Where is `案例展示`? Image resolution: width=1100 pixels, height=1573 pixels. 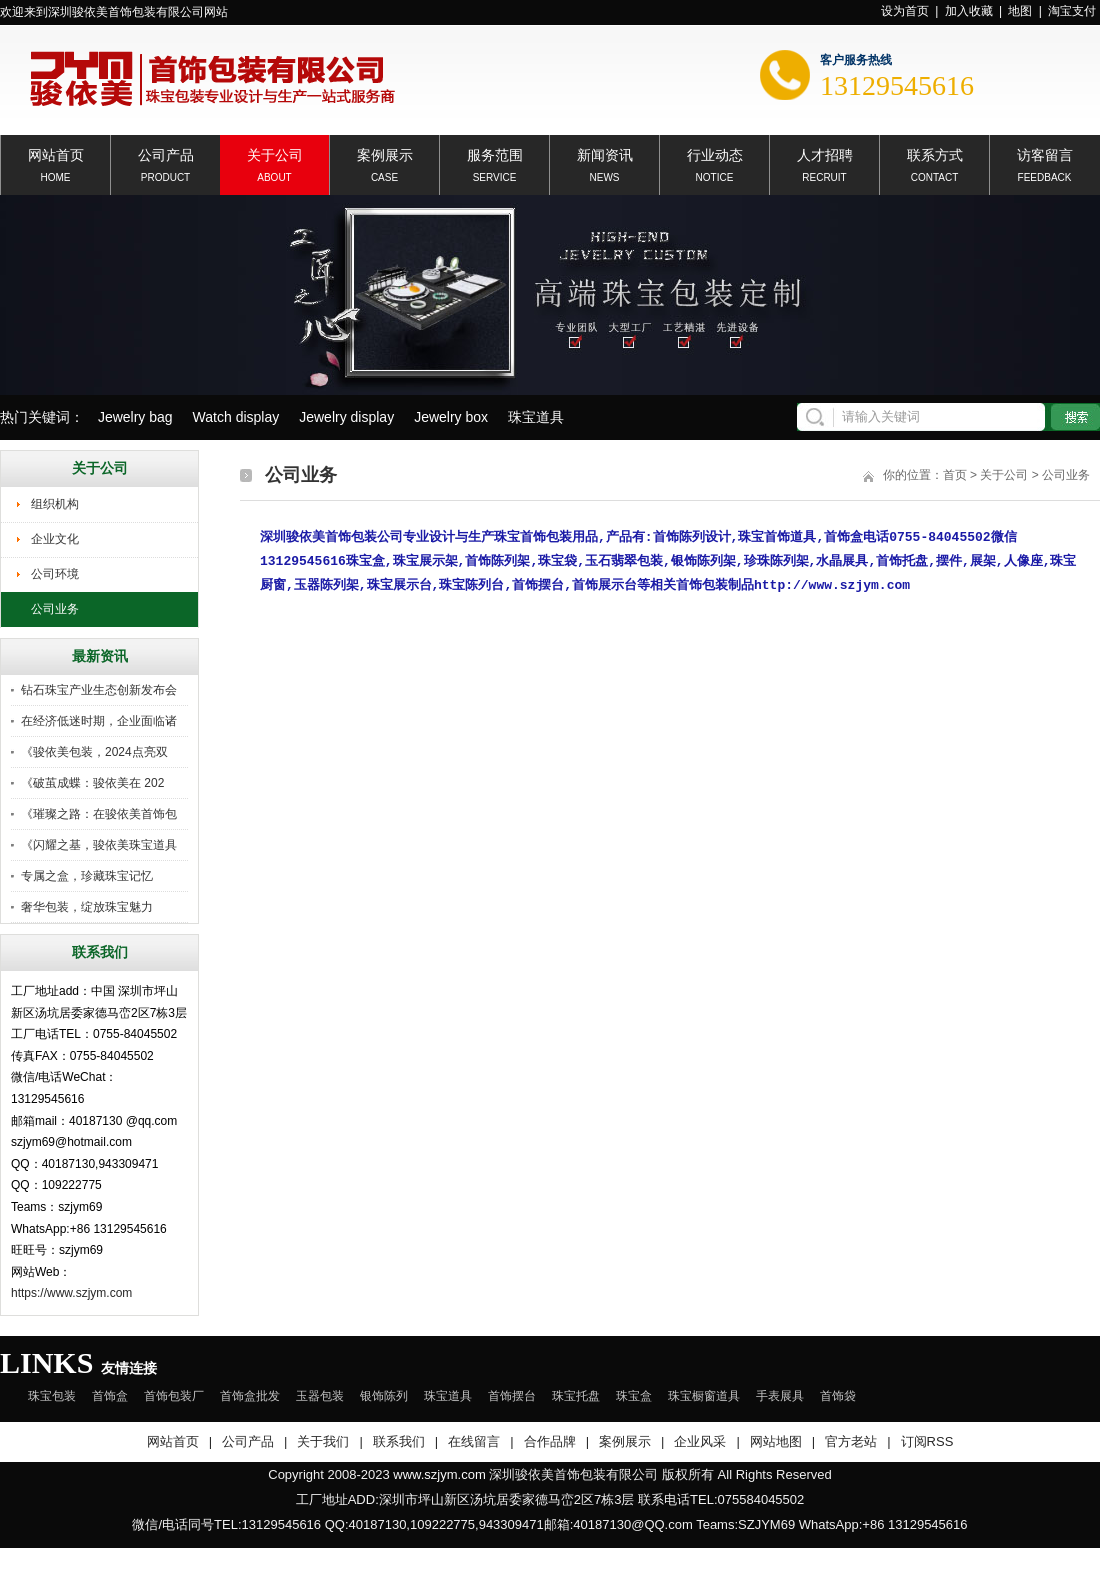
案例展示 is located at coordinates (385, 153).